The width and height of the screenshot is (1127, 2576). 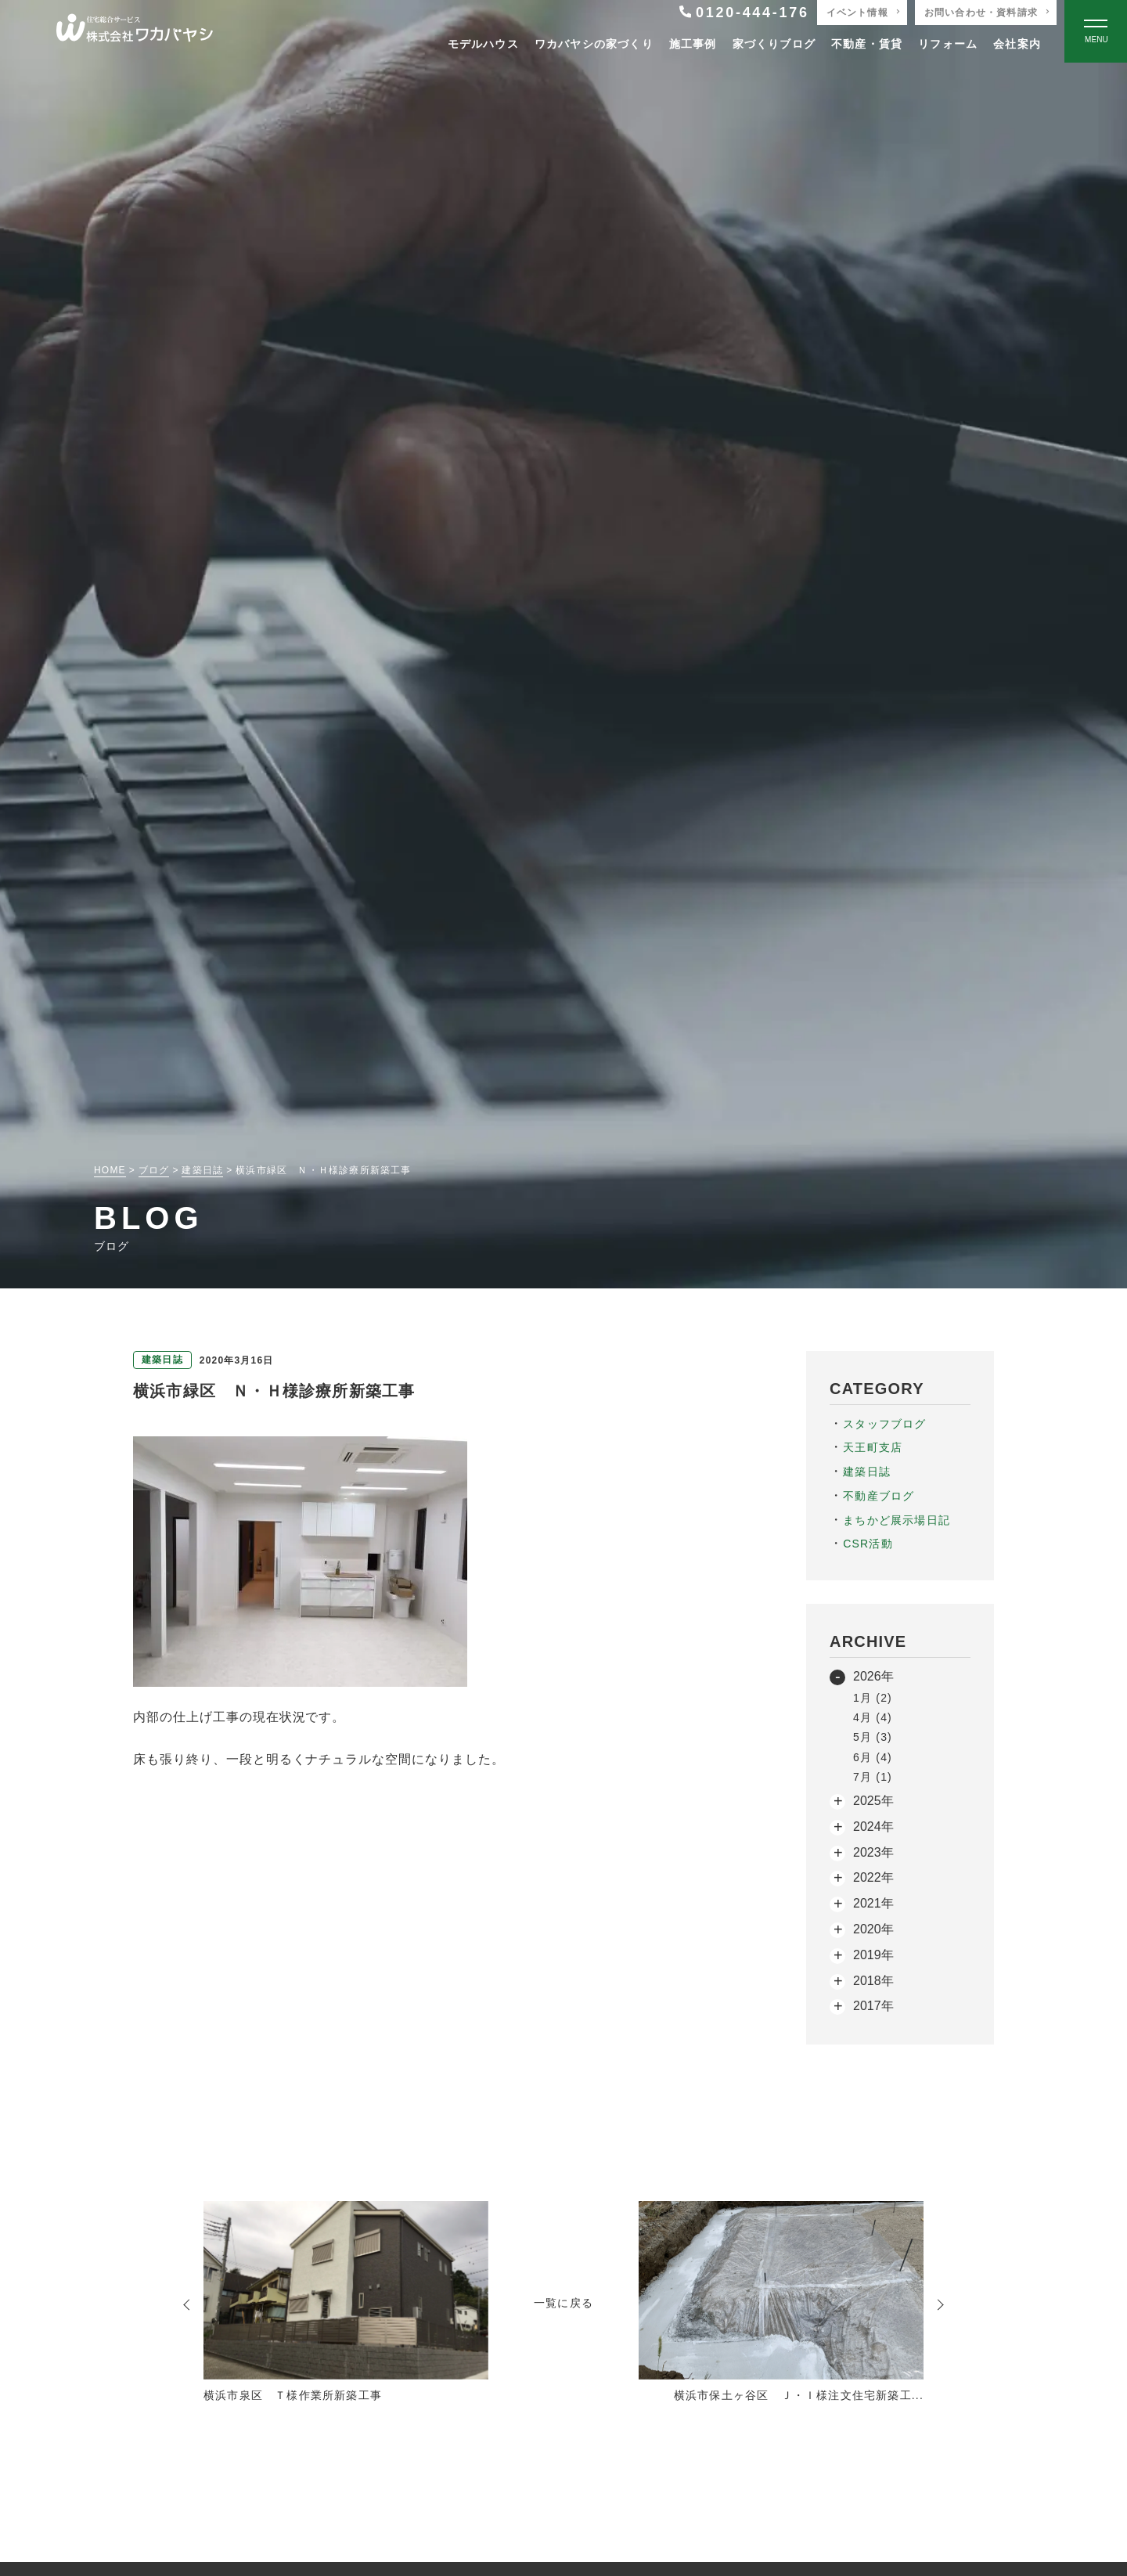 I want to click on 2019年, so click(x=873, y=1955).